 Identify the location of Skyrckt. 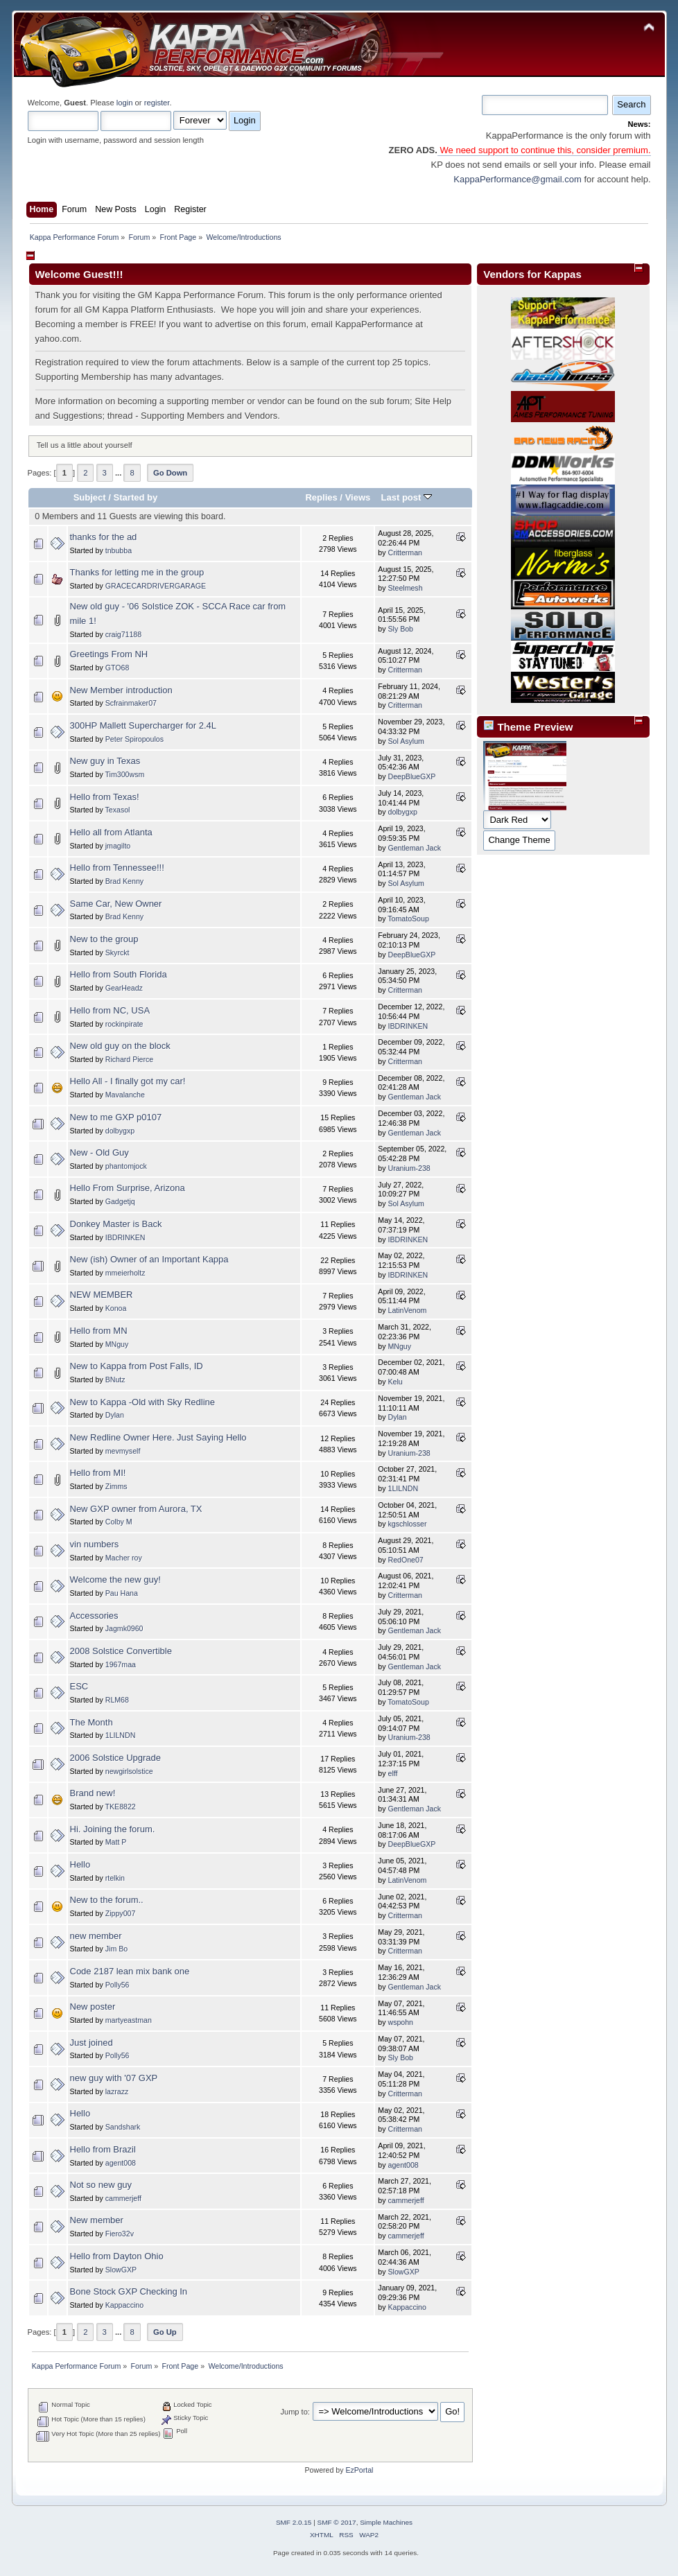
(117, 952).